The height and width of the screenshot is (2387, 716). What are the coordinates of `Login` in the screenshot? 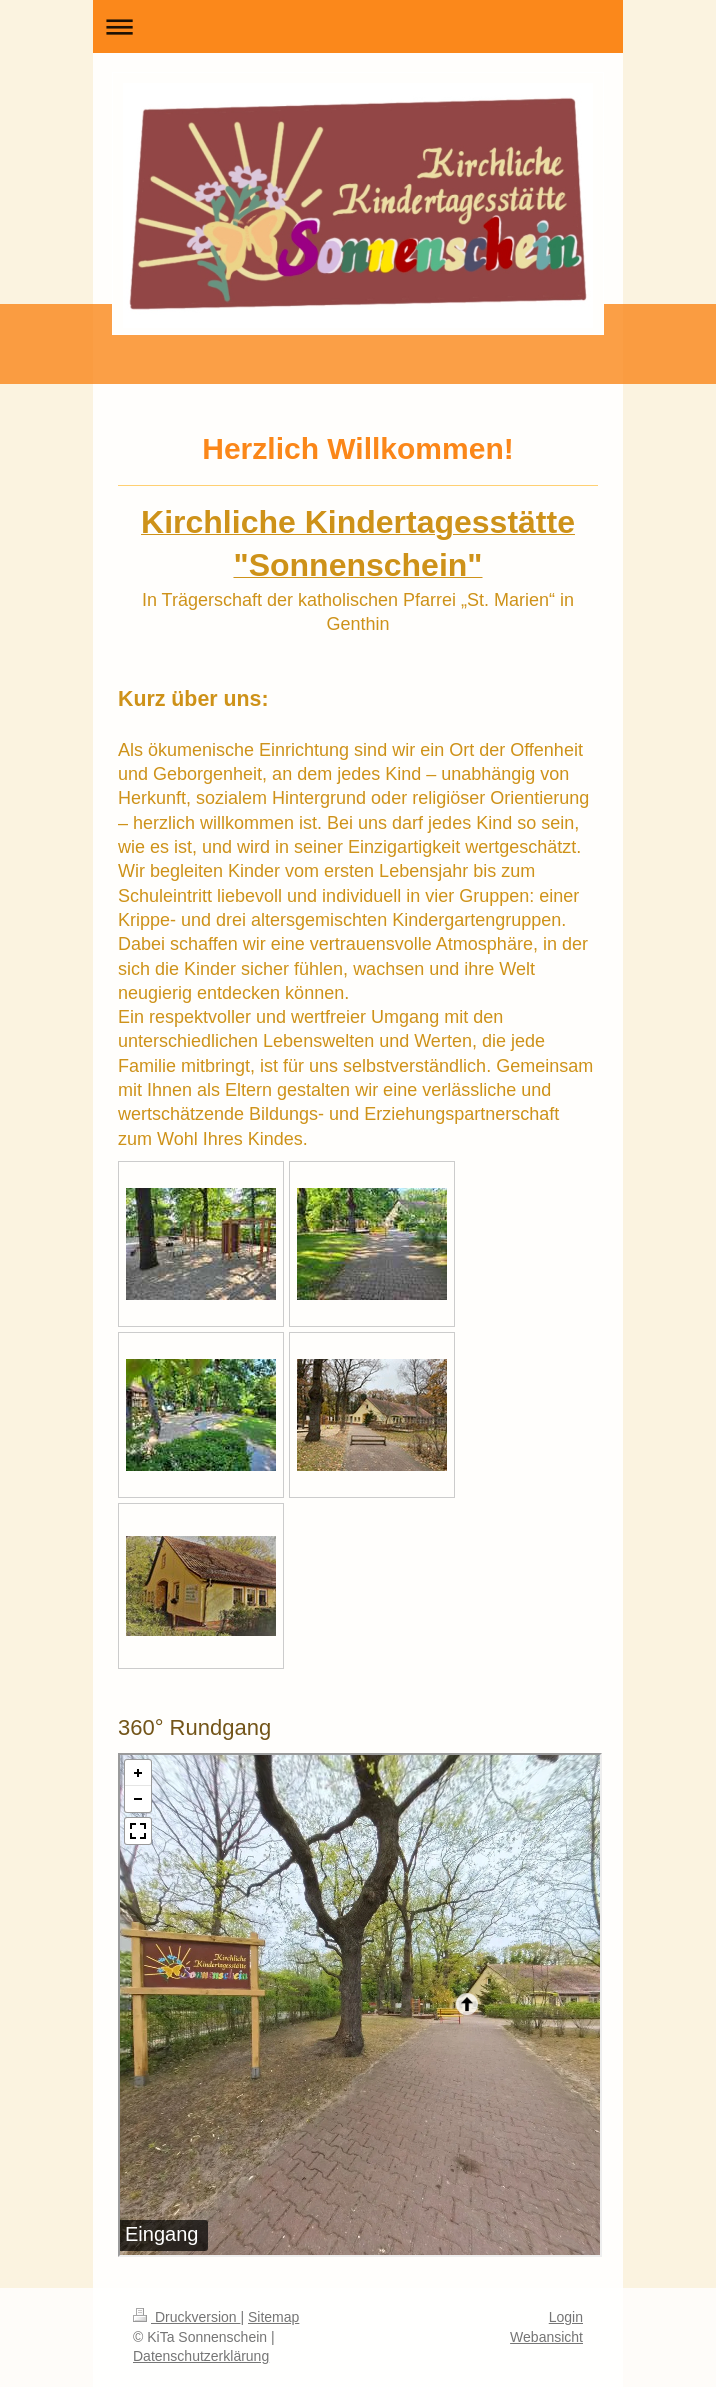 It's located at (566, 2317).